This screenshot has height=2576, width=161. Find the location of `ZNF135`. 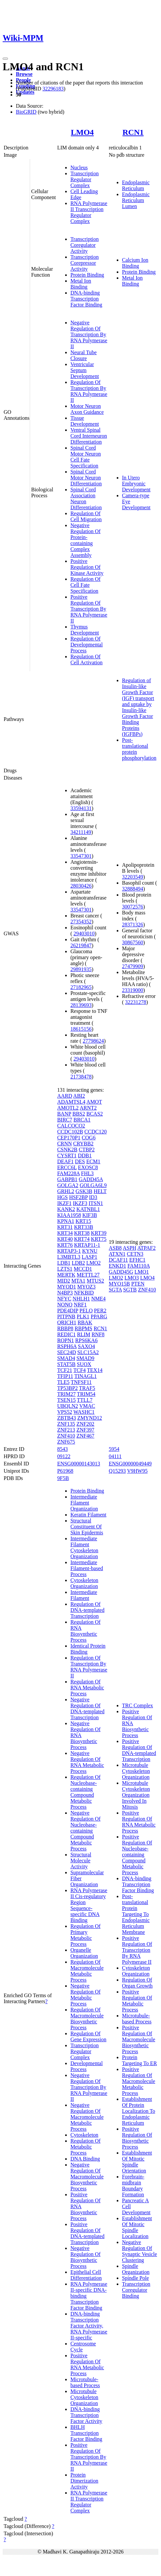

ZNF135 is located at coordinates (66, 1424).